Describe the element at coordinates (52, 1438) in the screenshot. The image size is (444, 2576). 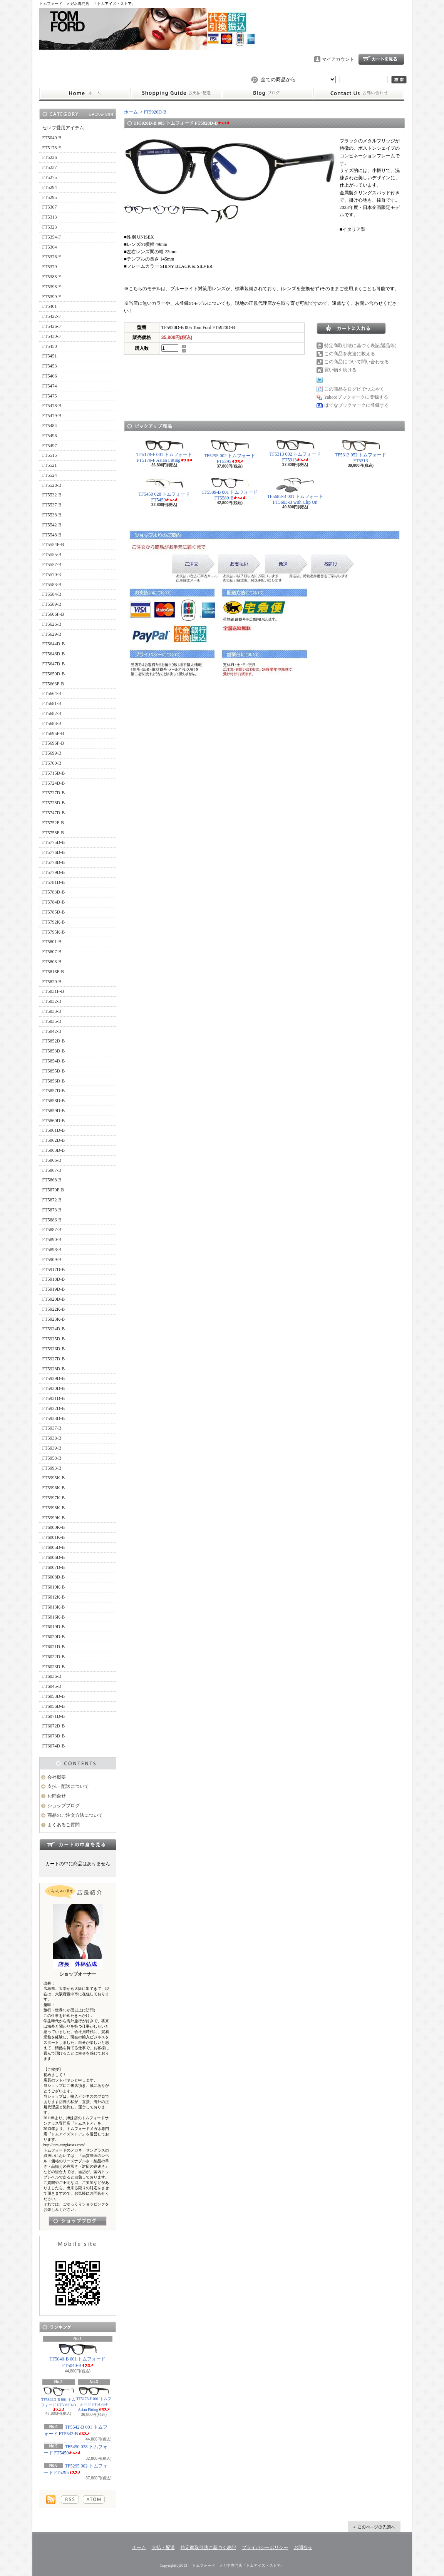
I see `FT5938-B` at that location.